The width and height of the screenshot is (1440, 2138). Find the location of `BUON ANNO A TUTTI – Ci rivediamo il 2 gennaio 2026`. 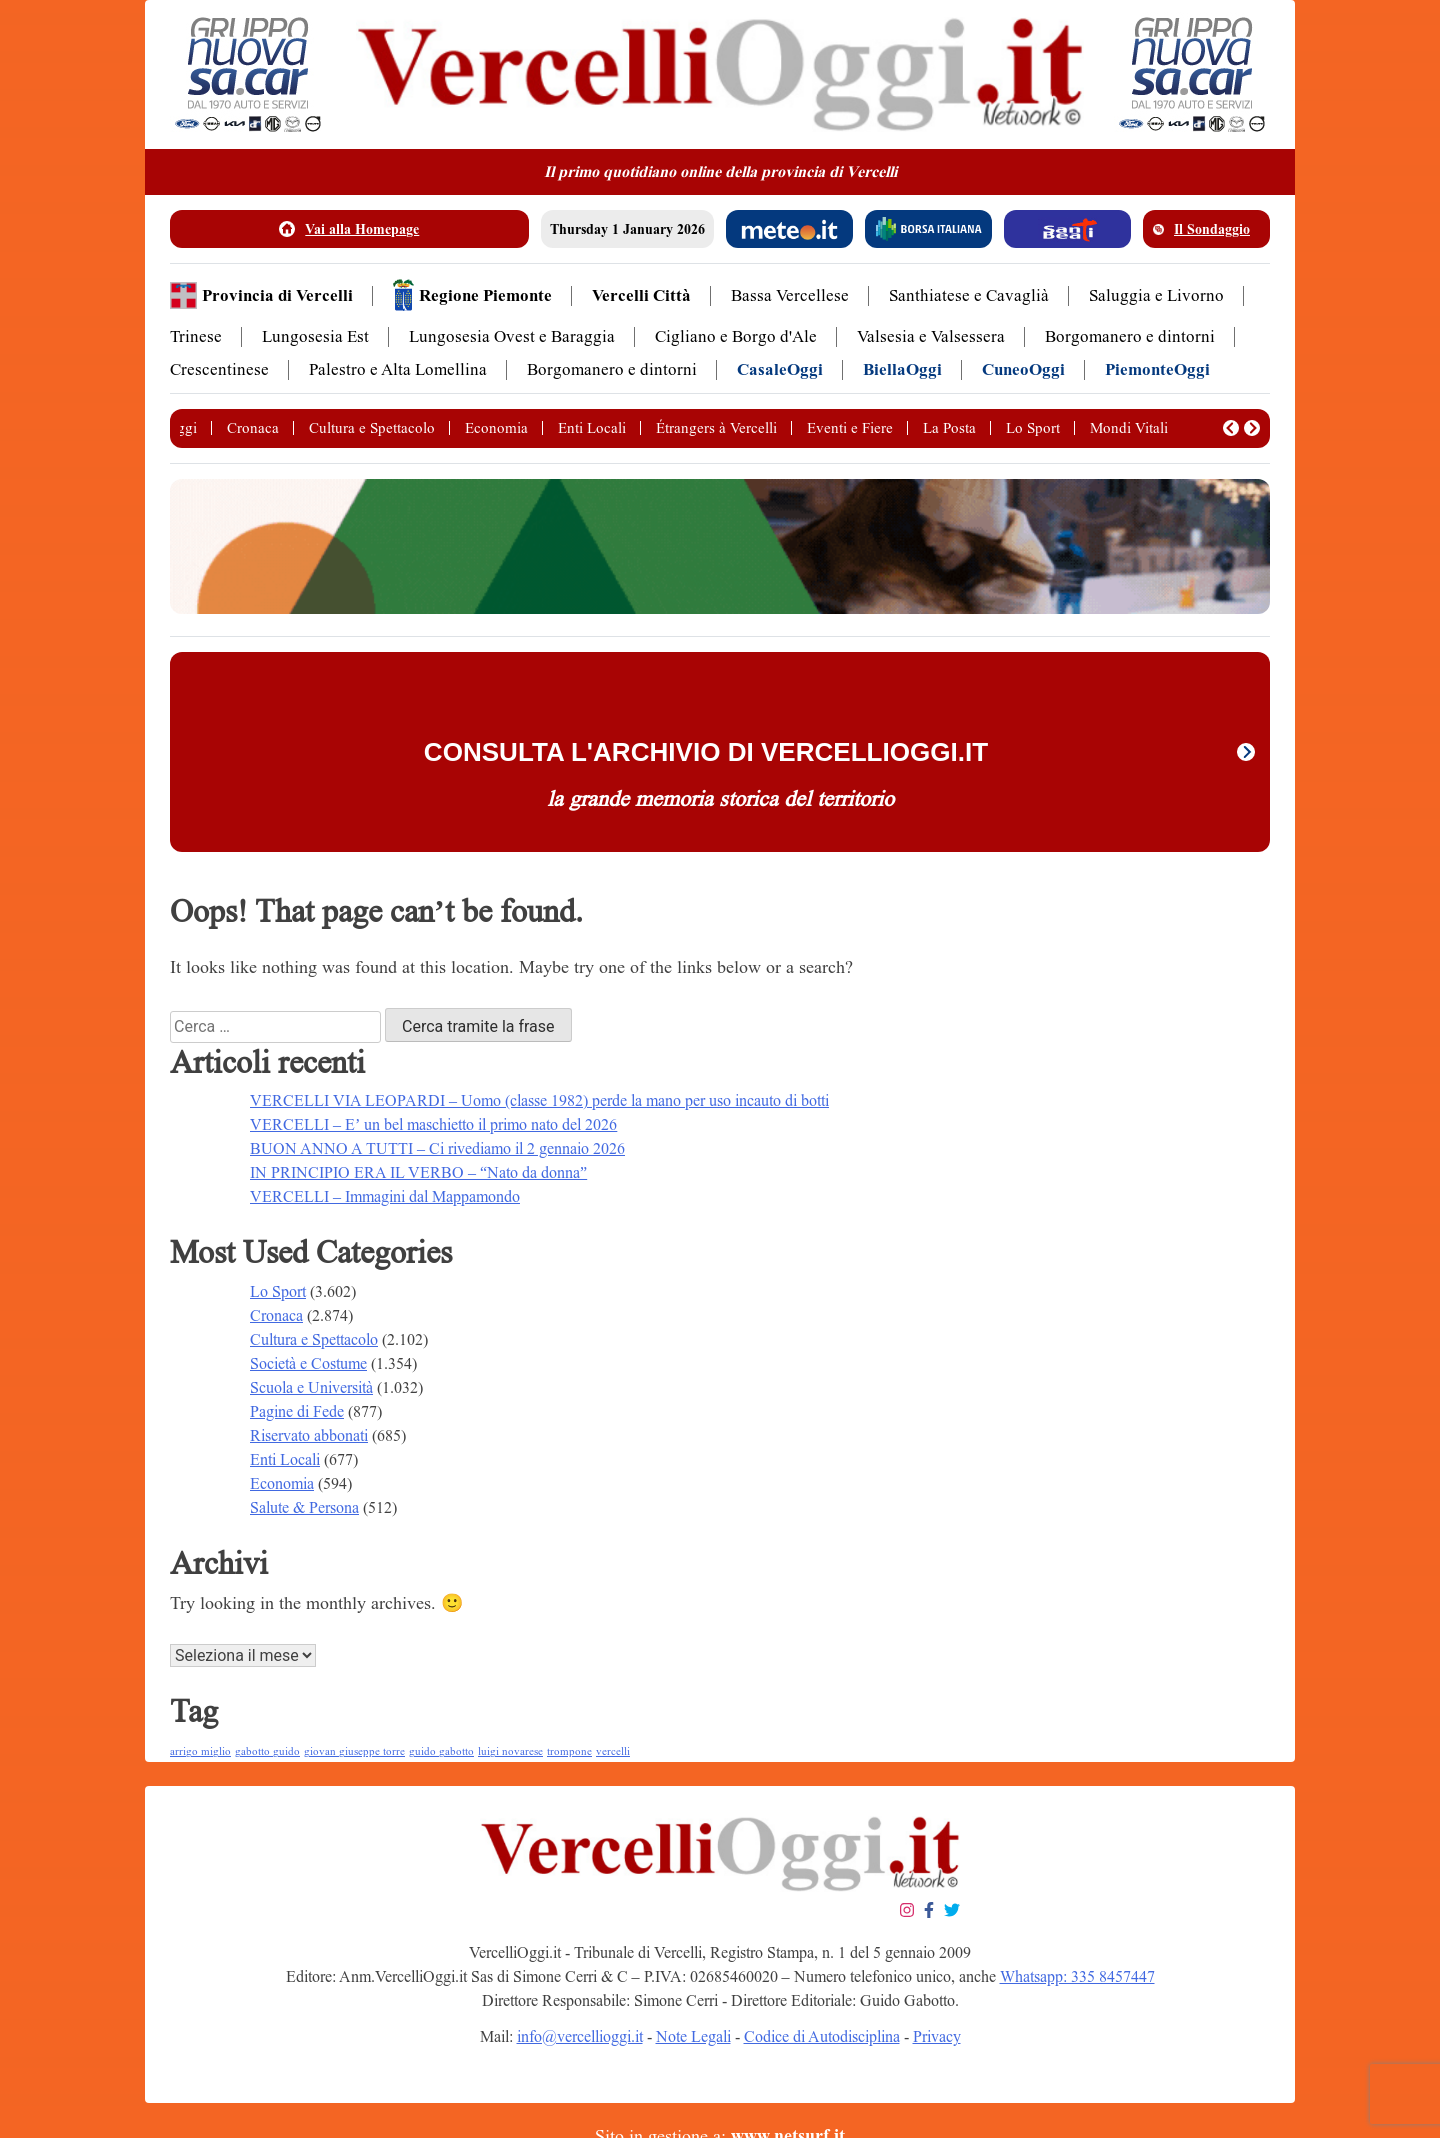

BUON ANNO A TUTTI – Ci rivediamo il 2 gennaio 2026 is located at coordinates (437, 1148).